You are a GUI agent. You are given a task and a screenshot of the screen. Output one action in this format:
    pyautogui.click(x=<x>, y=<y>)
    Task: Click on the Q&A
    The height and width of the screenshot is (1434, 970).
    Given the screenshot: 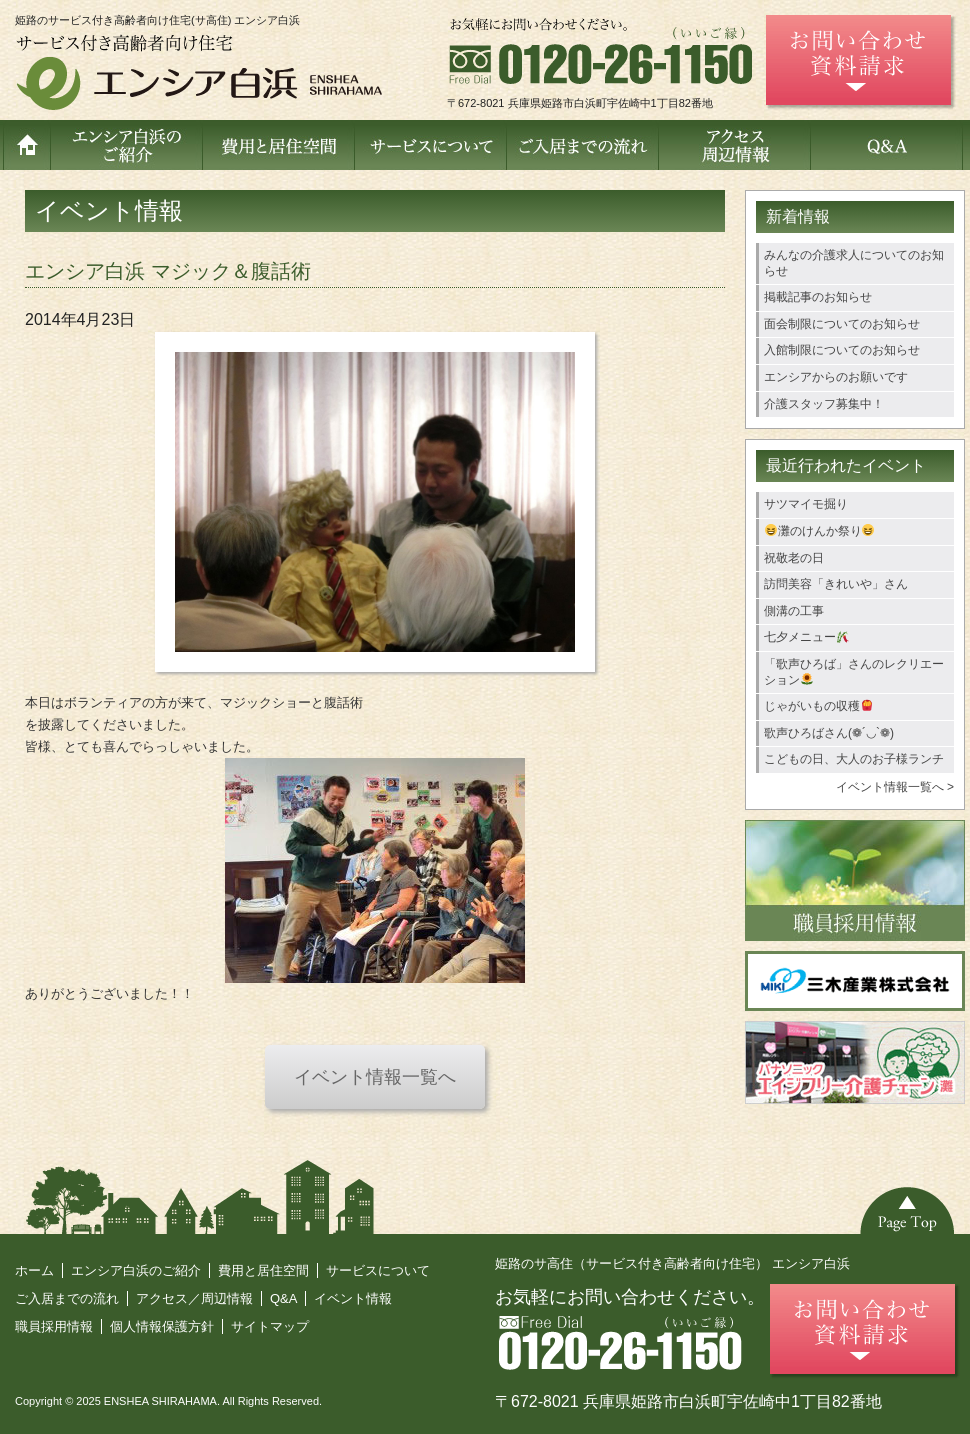 What is the action you would take?
    pyautogui.click(x=283, y=1298)
    